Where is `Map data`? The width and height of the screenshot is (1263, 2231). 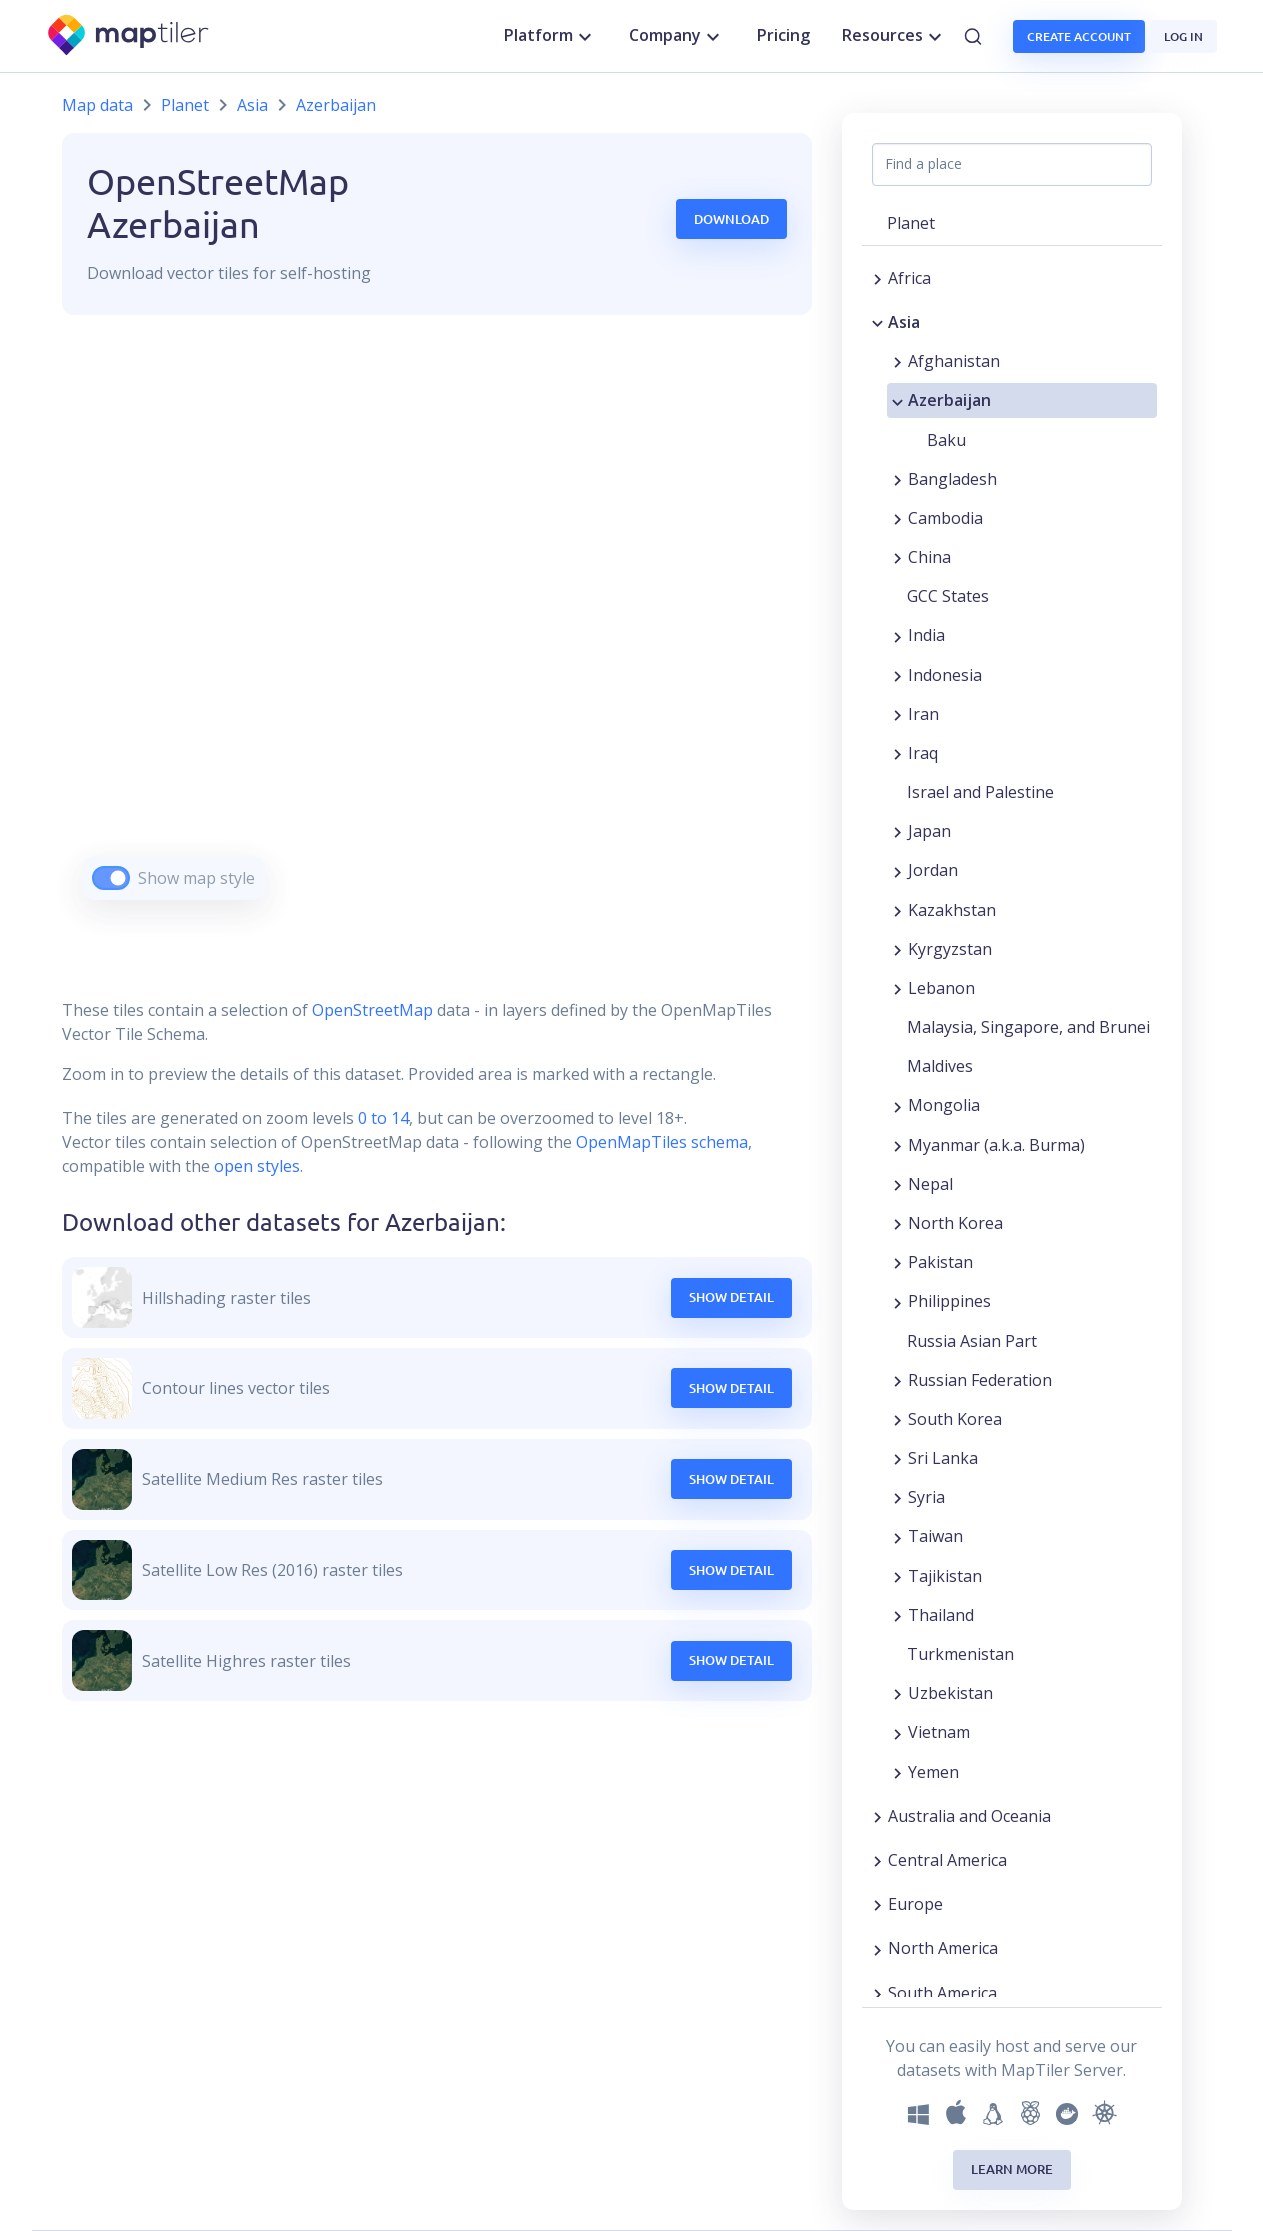 Map data is located at coordinates (97, 105).